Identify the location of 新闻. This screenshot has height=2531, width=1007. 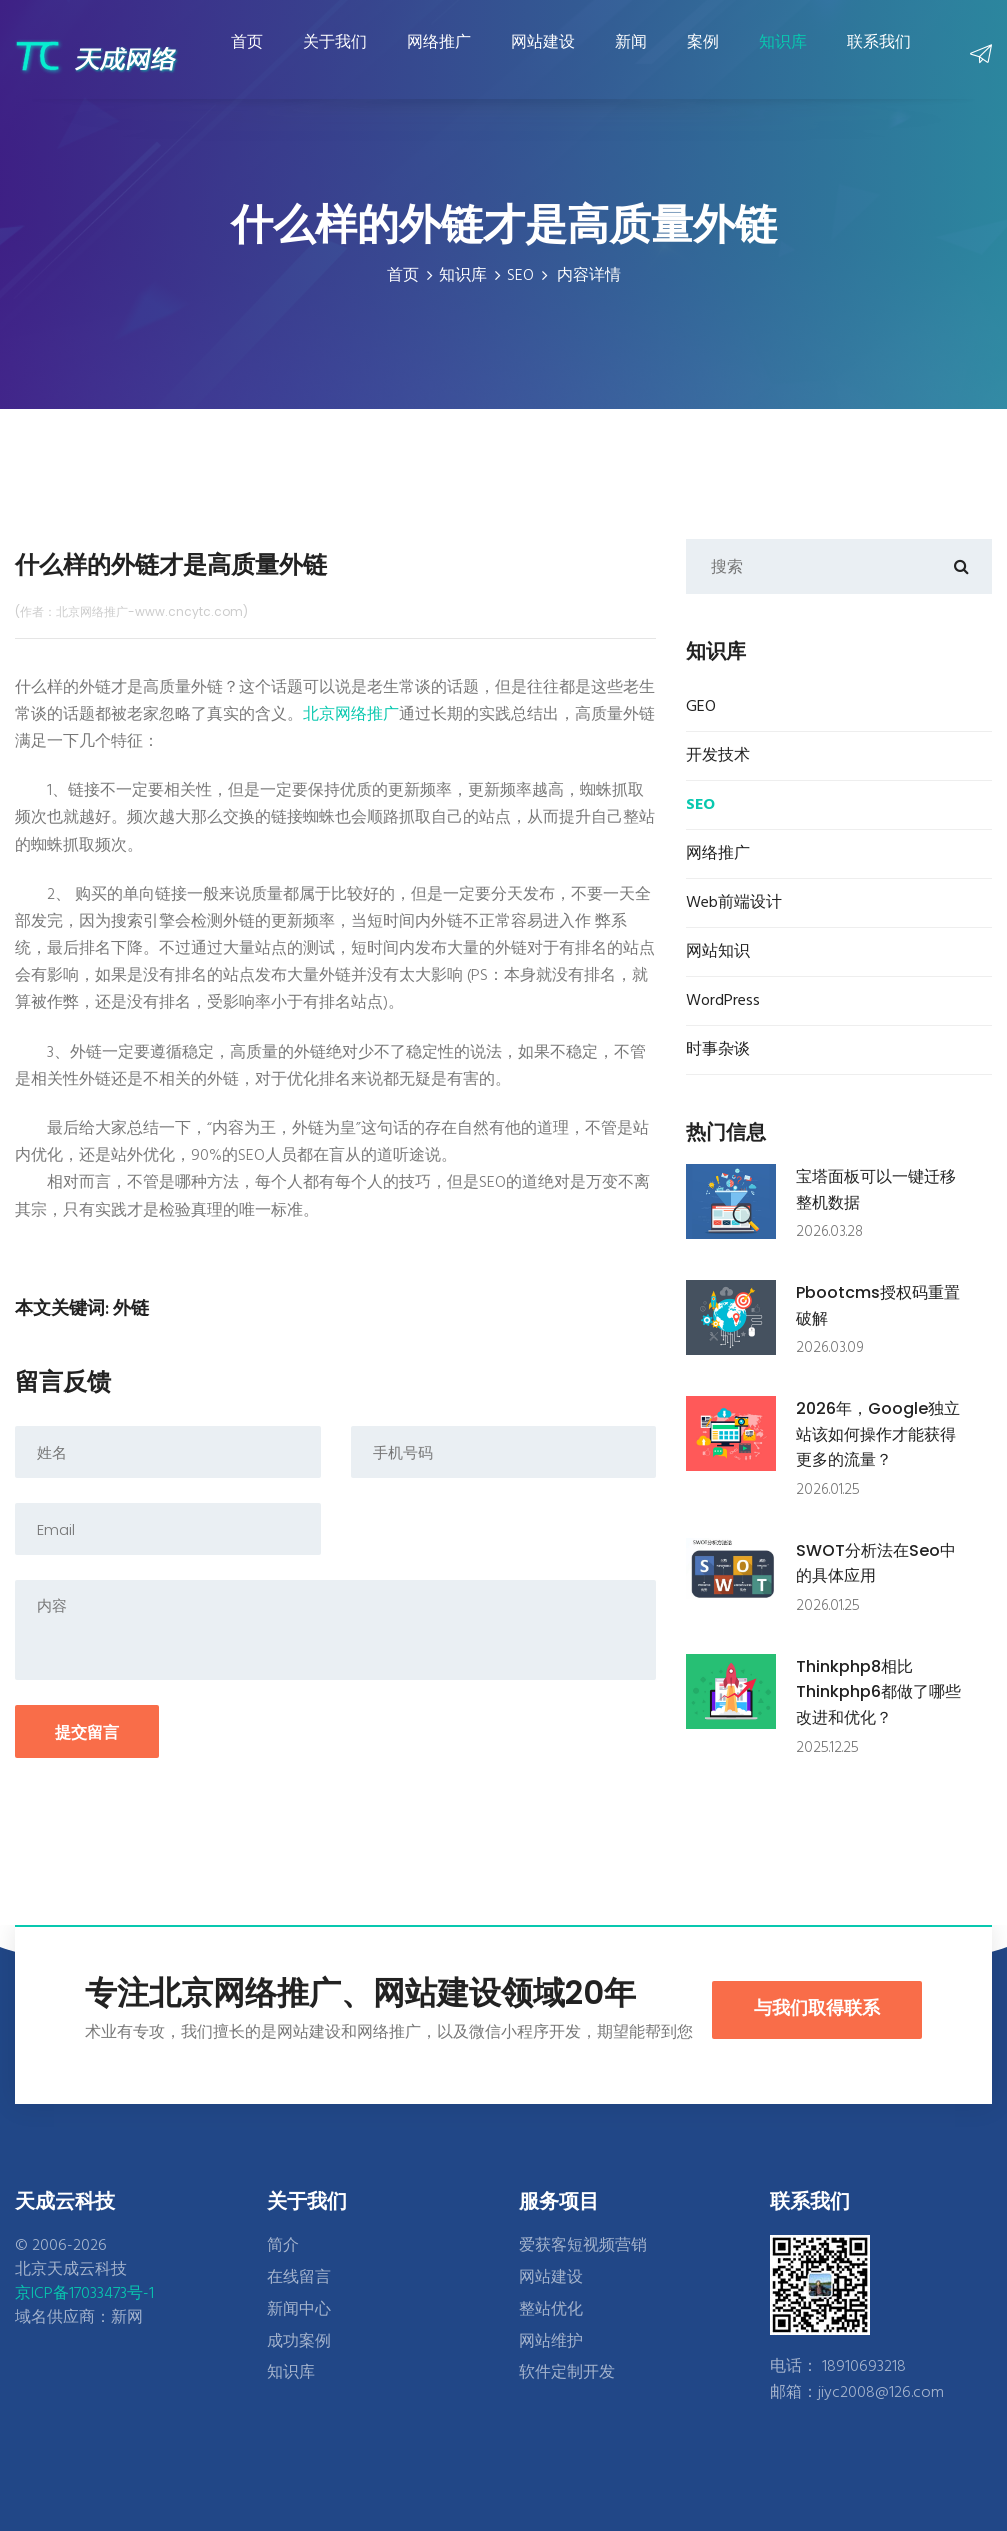
(628, 56).